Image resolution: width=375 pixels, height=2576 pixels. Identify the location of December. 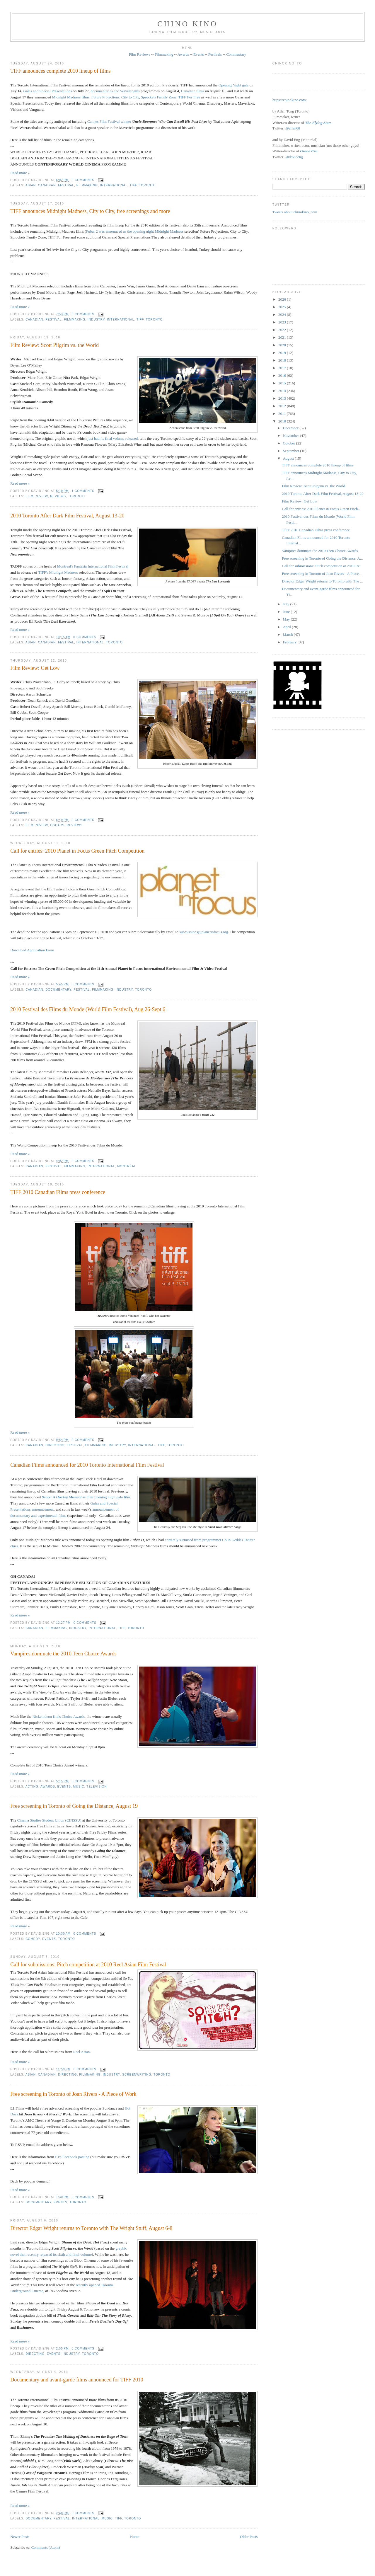
(291, 428).